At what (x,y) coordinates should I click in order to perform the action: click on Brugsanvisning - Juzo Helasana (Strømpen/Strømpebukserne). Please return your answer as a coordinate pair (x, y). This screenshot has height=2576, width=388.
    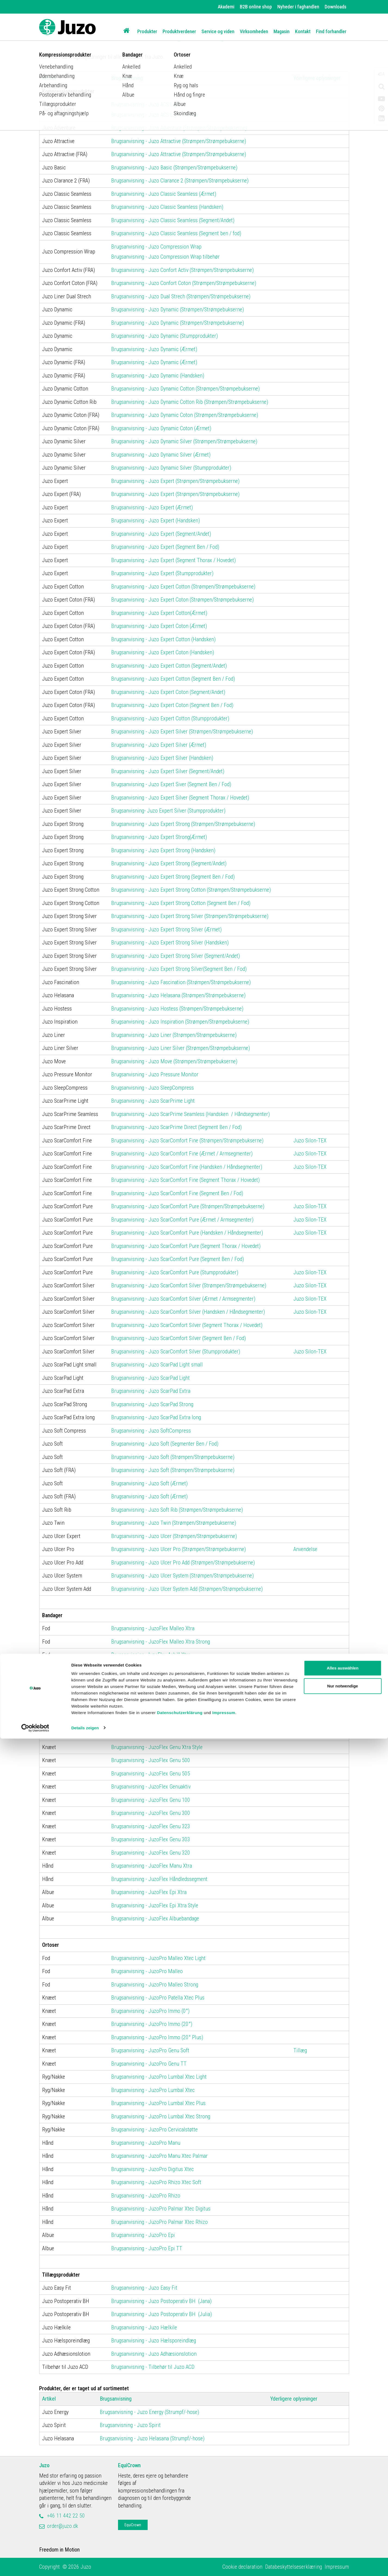
    Looking at the image, I should click on (178, 995).